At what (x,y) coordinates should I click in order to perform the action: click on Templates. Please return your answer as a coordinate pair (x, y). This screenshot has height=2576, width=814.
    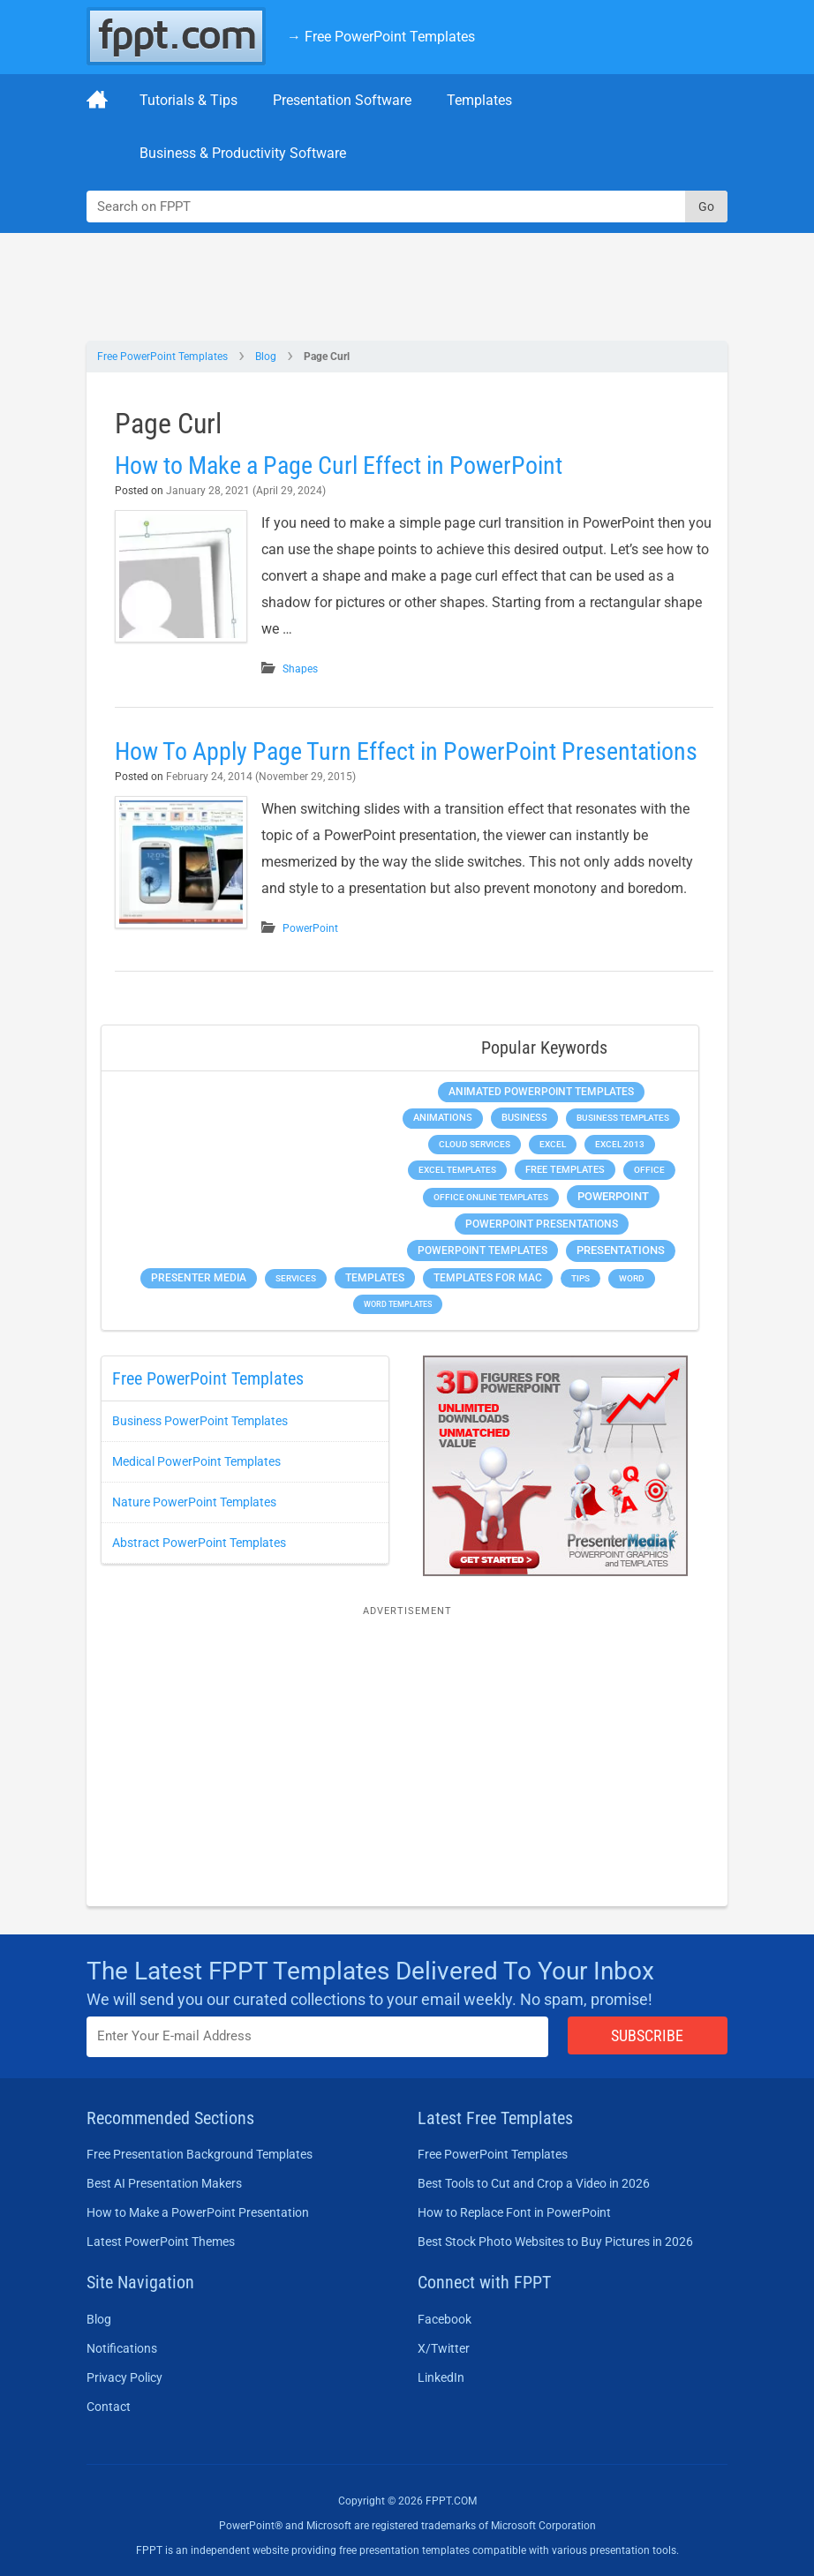
    Looking at the image, I should click on (479, 100).